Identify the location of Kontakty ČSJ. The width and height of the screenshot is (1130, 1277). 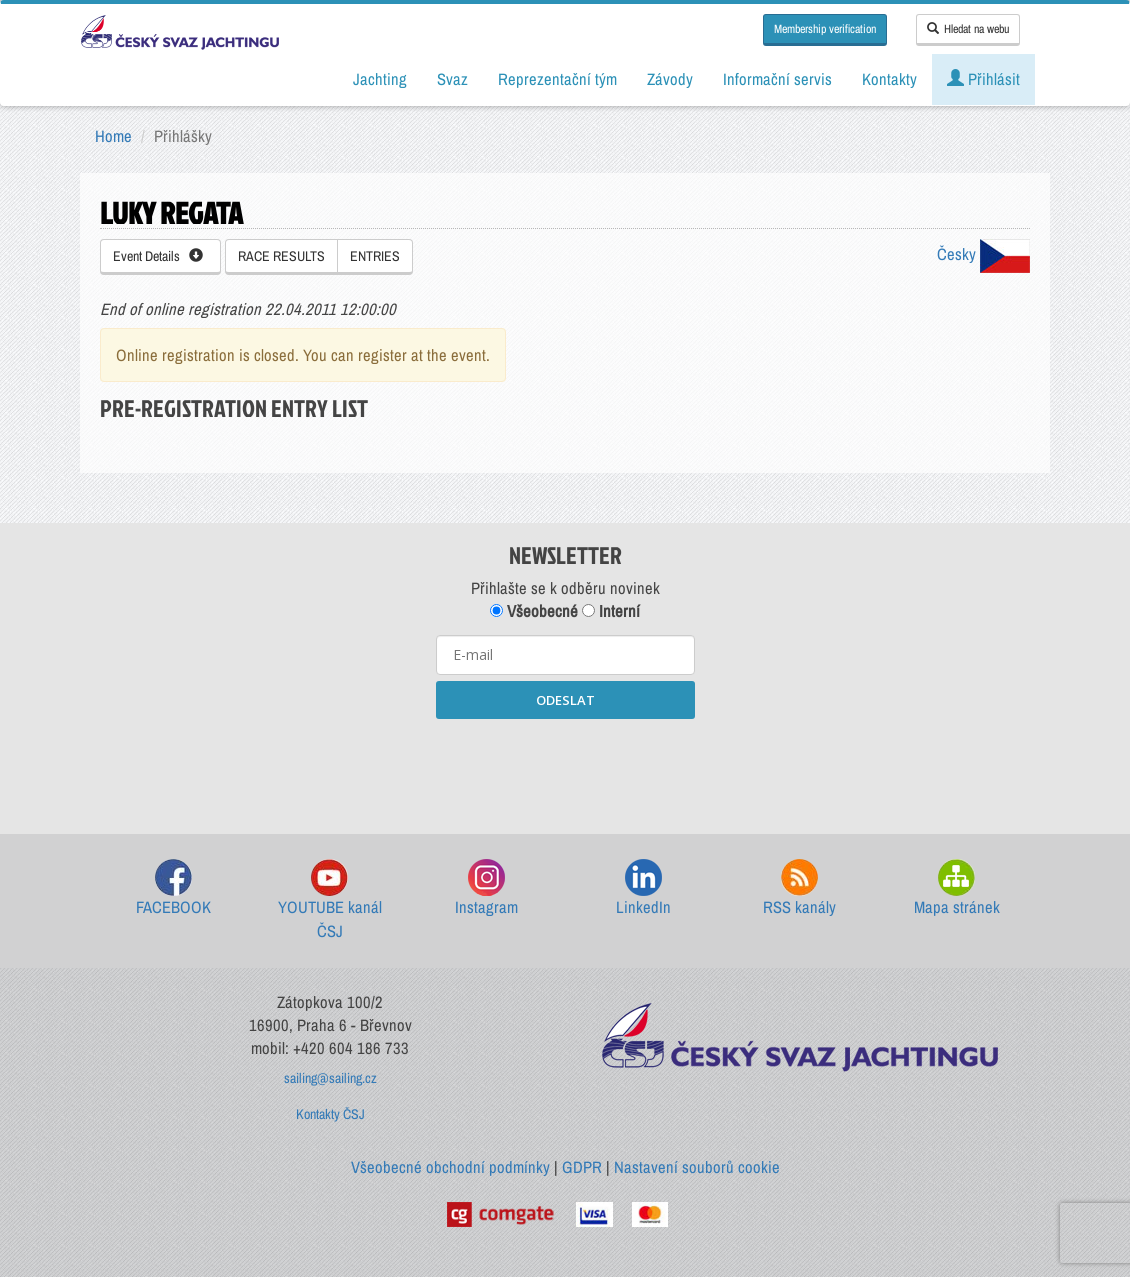
(330, 1114).